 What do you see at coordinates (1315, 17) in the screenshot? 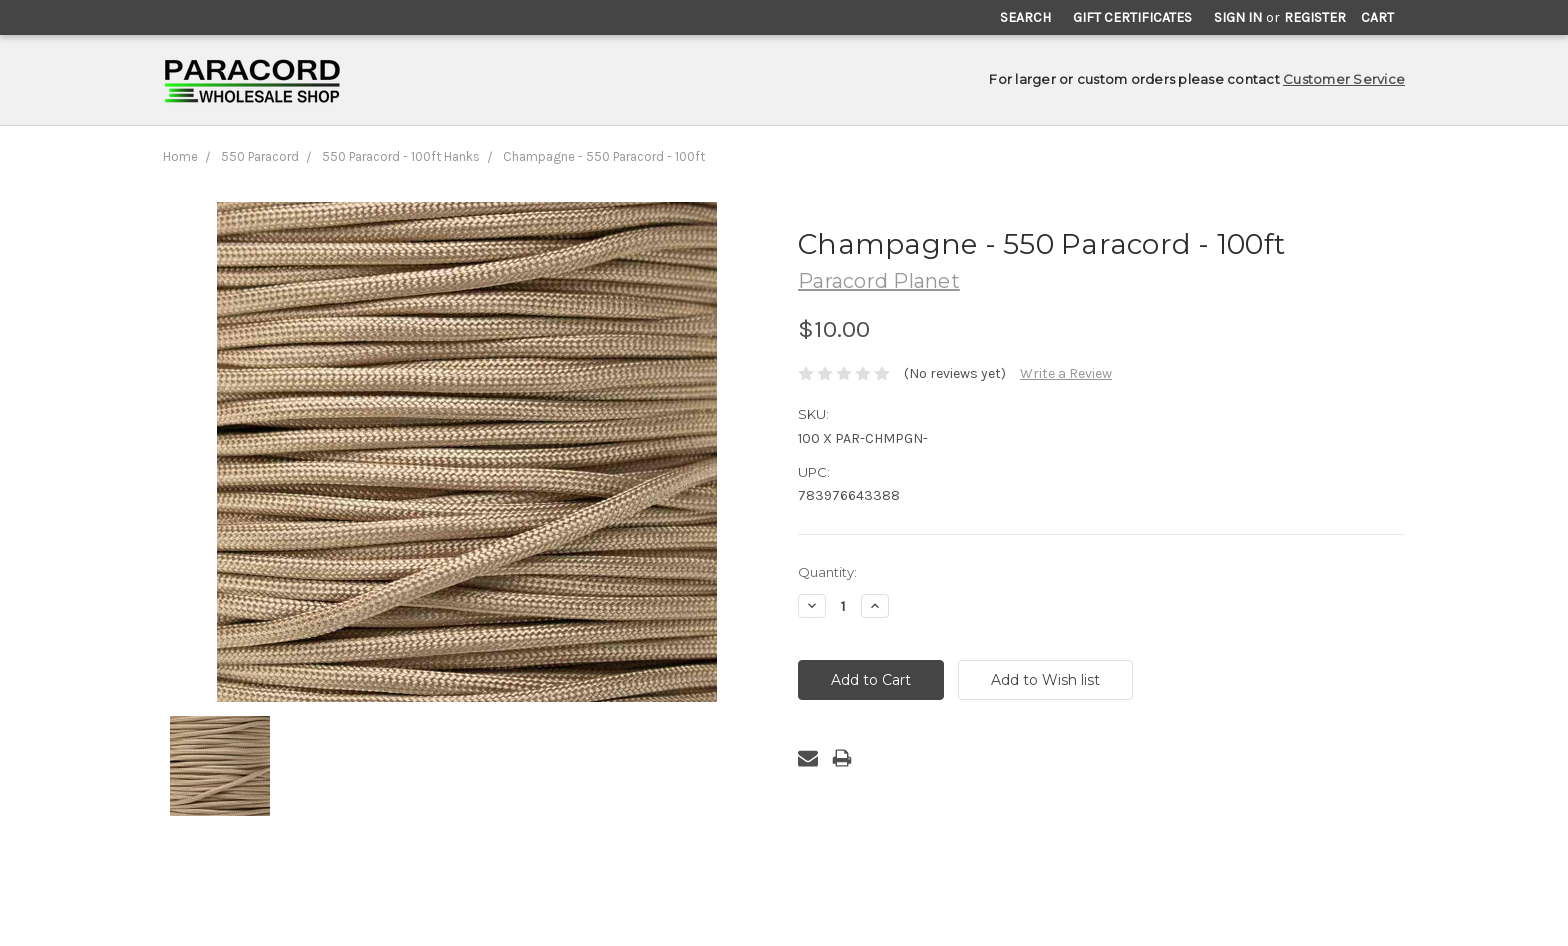
I see `Register` at bounding box center [1315, 17].